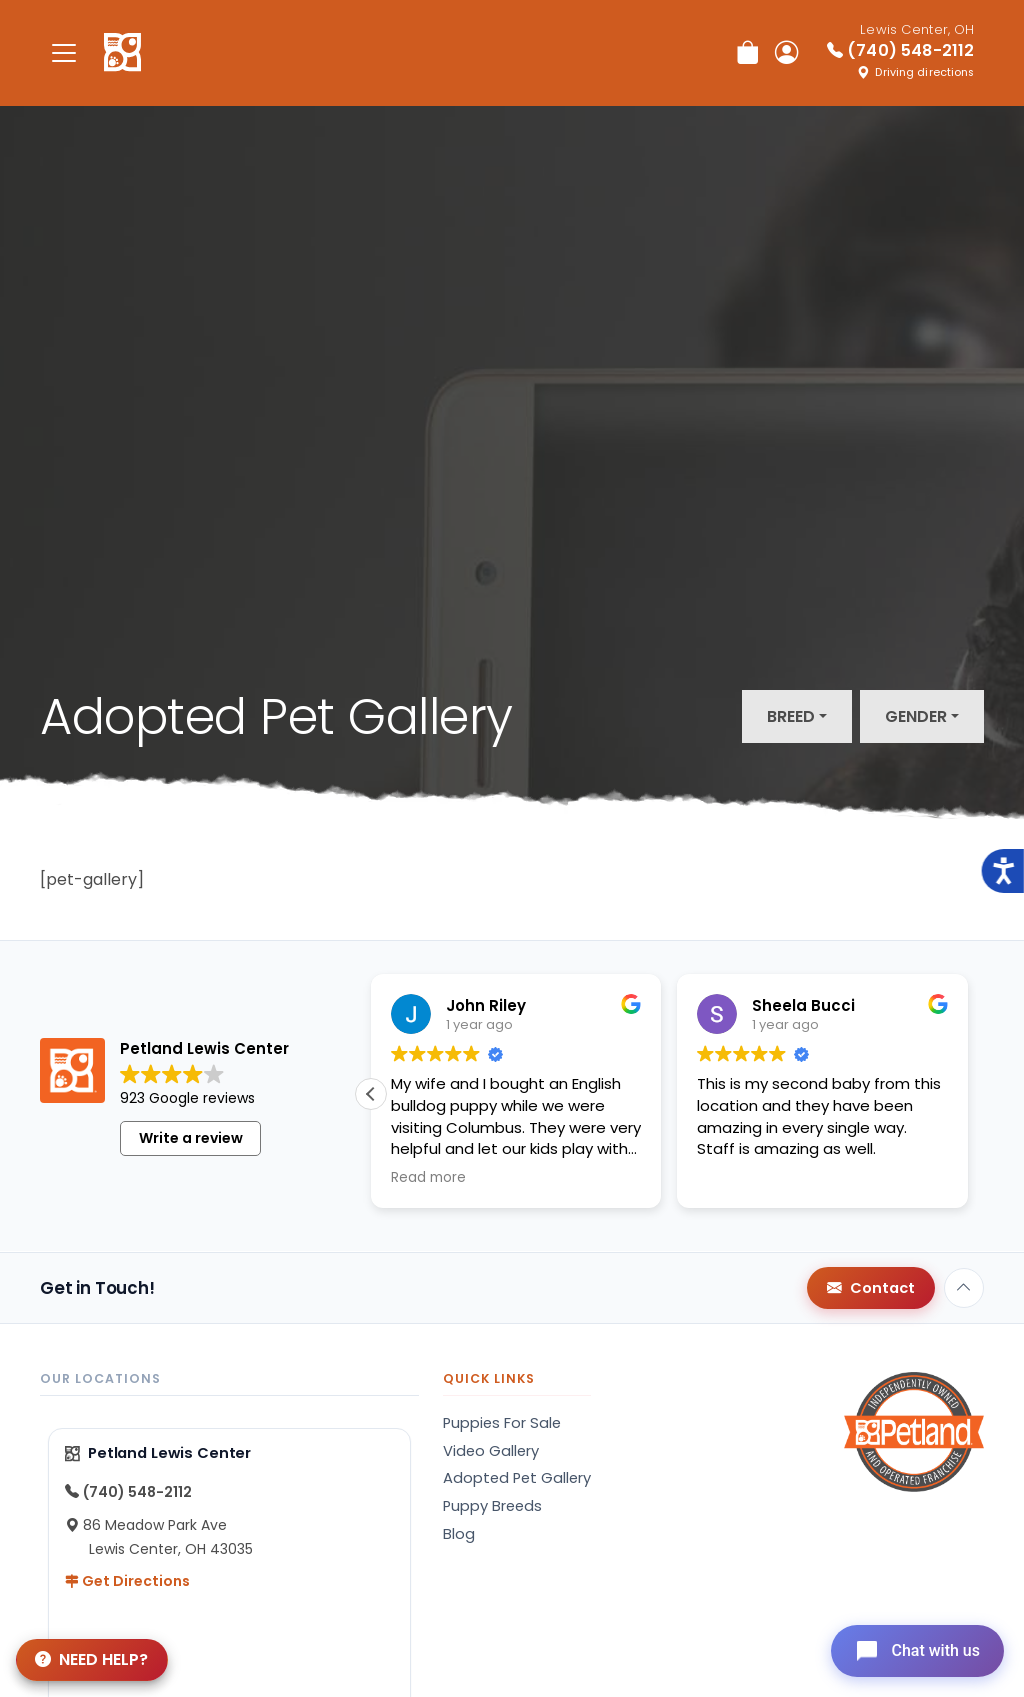 The height and width of the screenshot is (1697, 1024). I want to click on Read more [button], so click(428, 1178).